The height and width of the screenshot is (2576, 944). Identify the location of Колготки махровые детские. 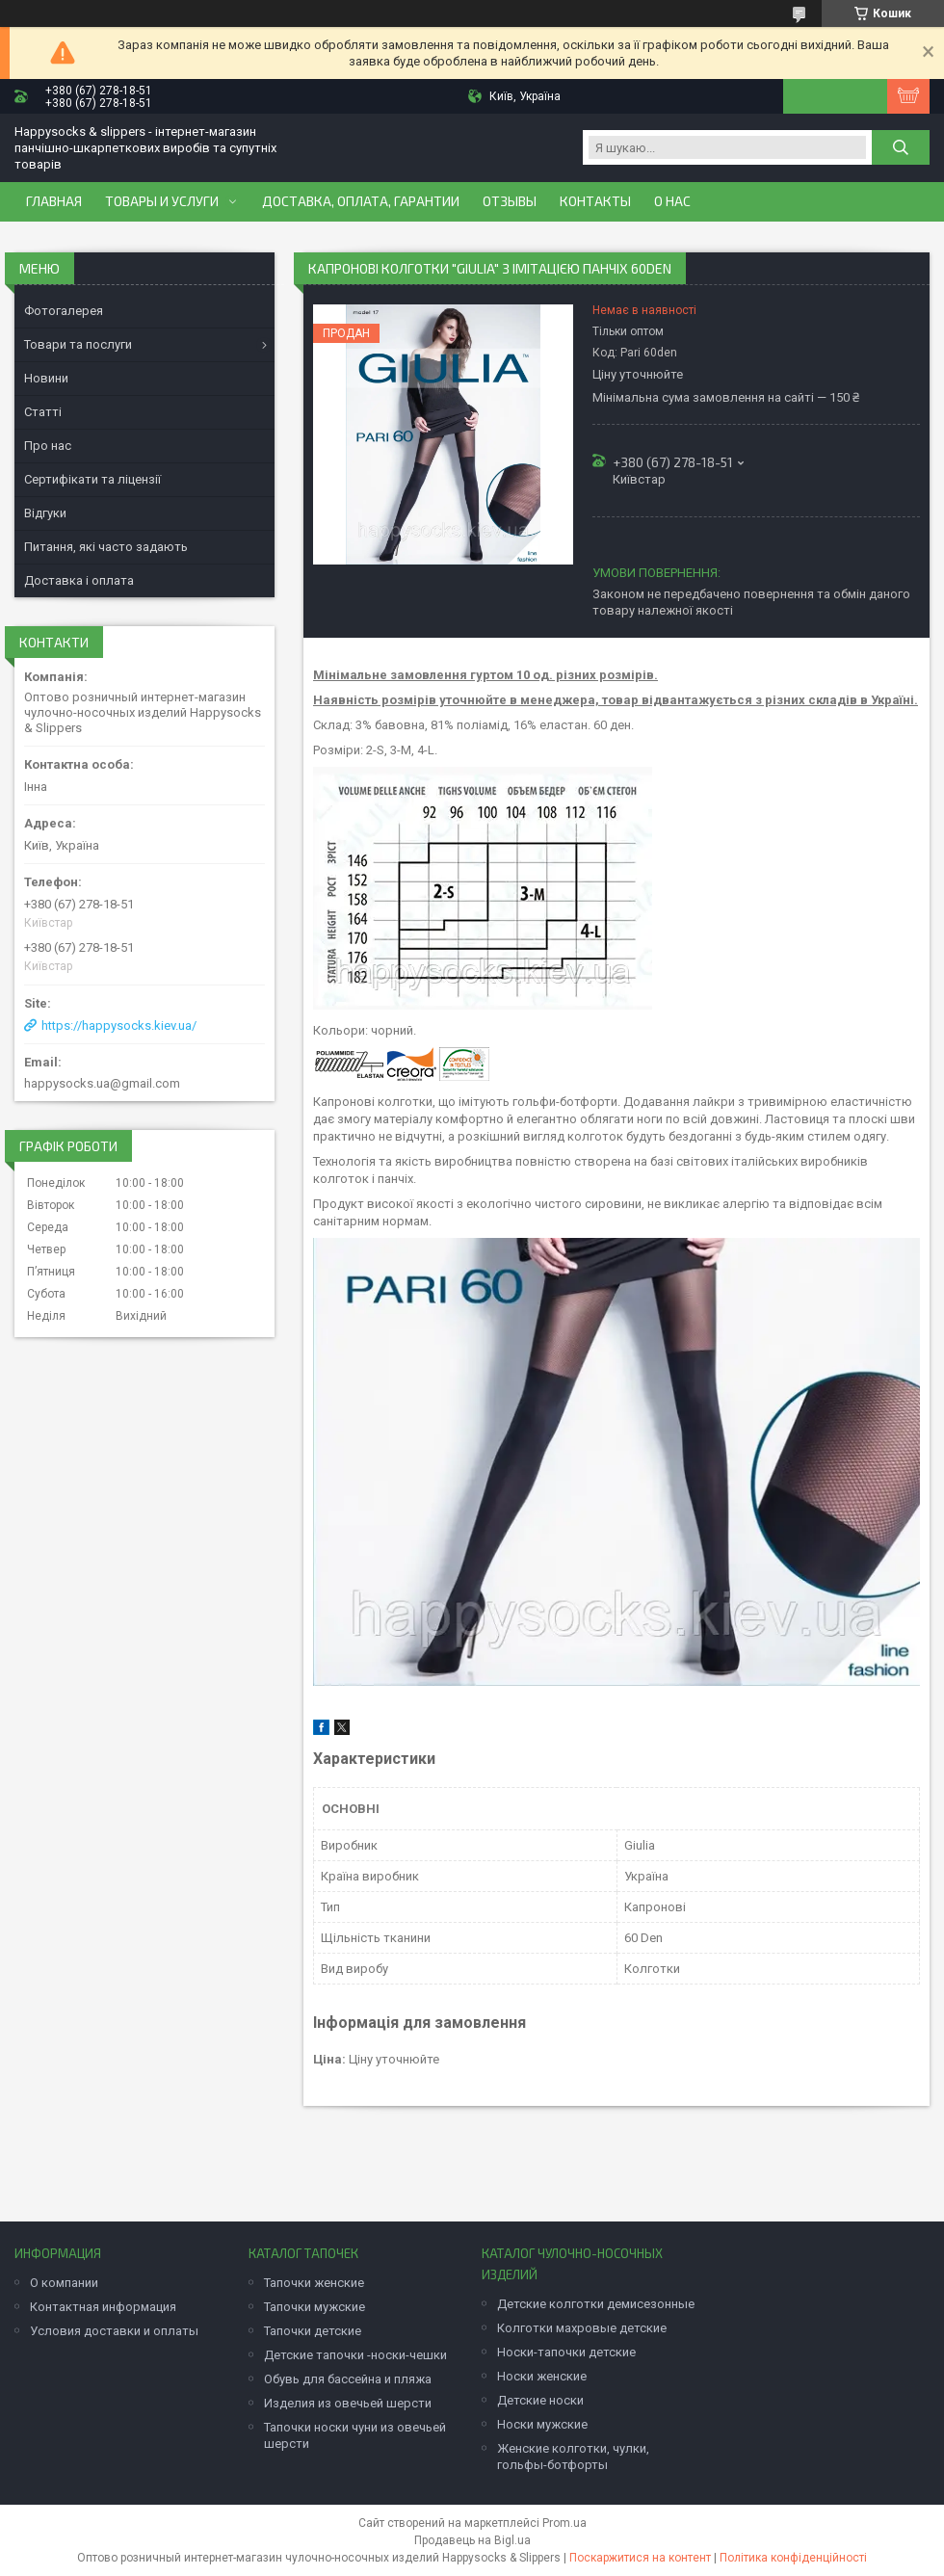
(582, 2328).